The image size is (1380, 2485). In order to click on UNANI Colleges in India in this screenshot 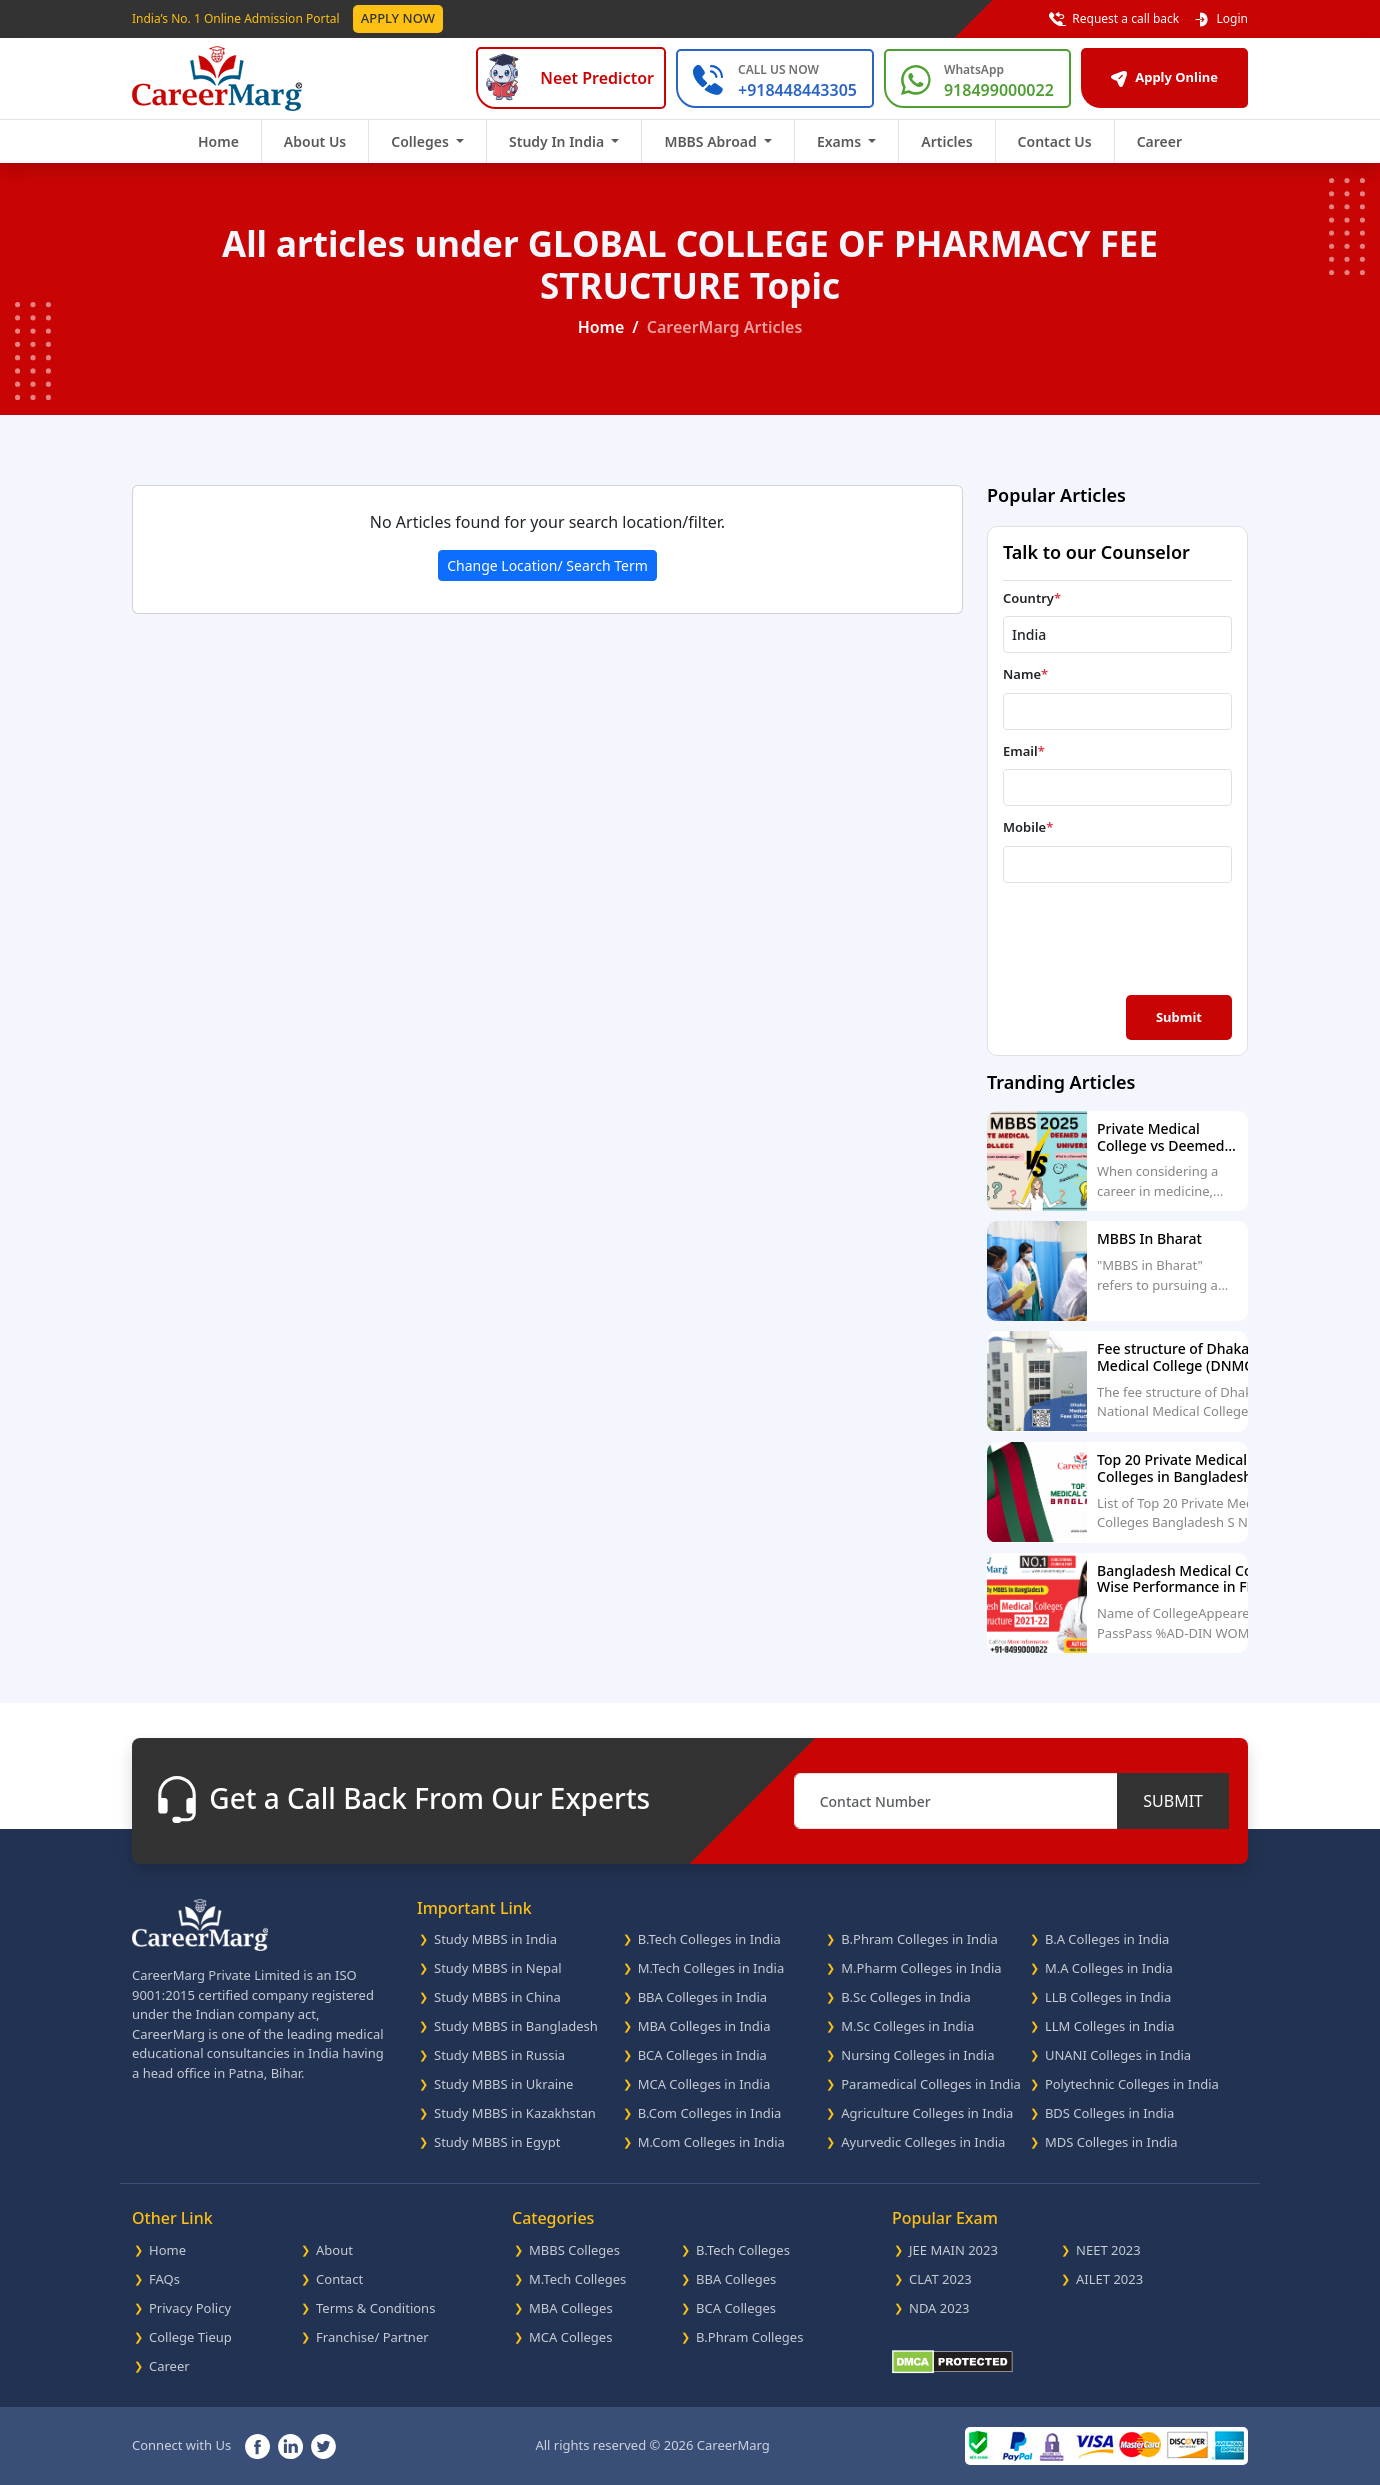, I will do `click(1118, 2055)`.